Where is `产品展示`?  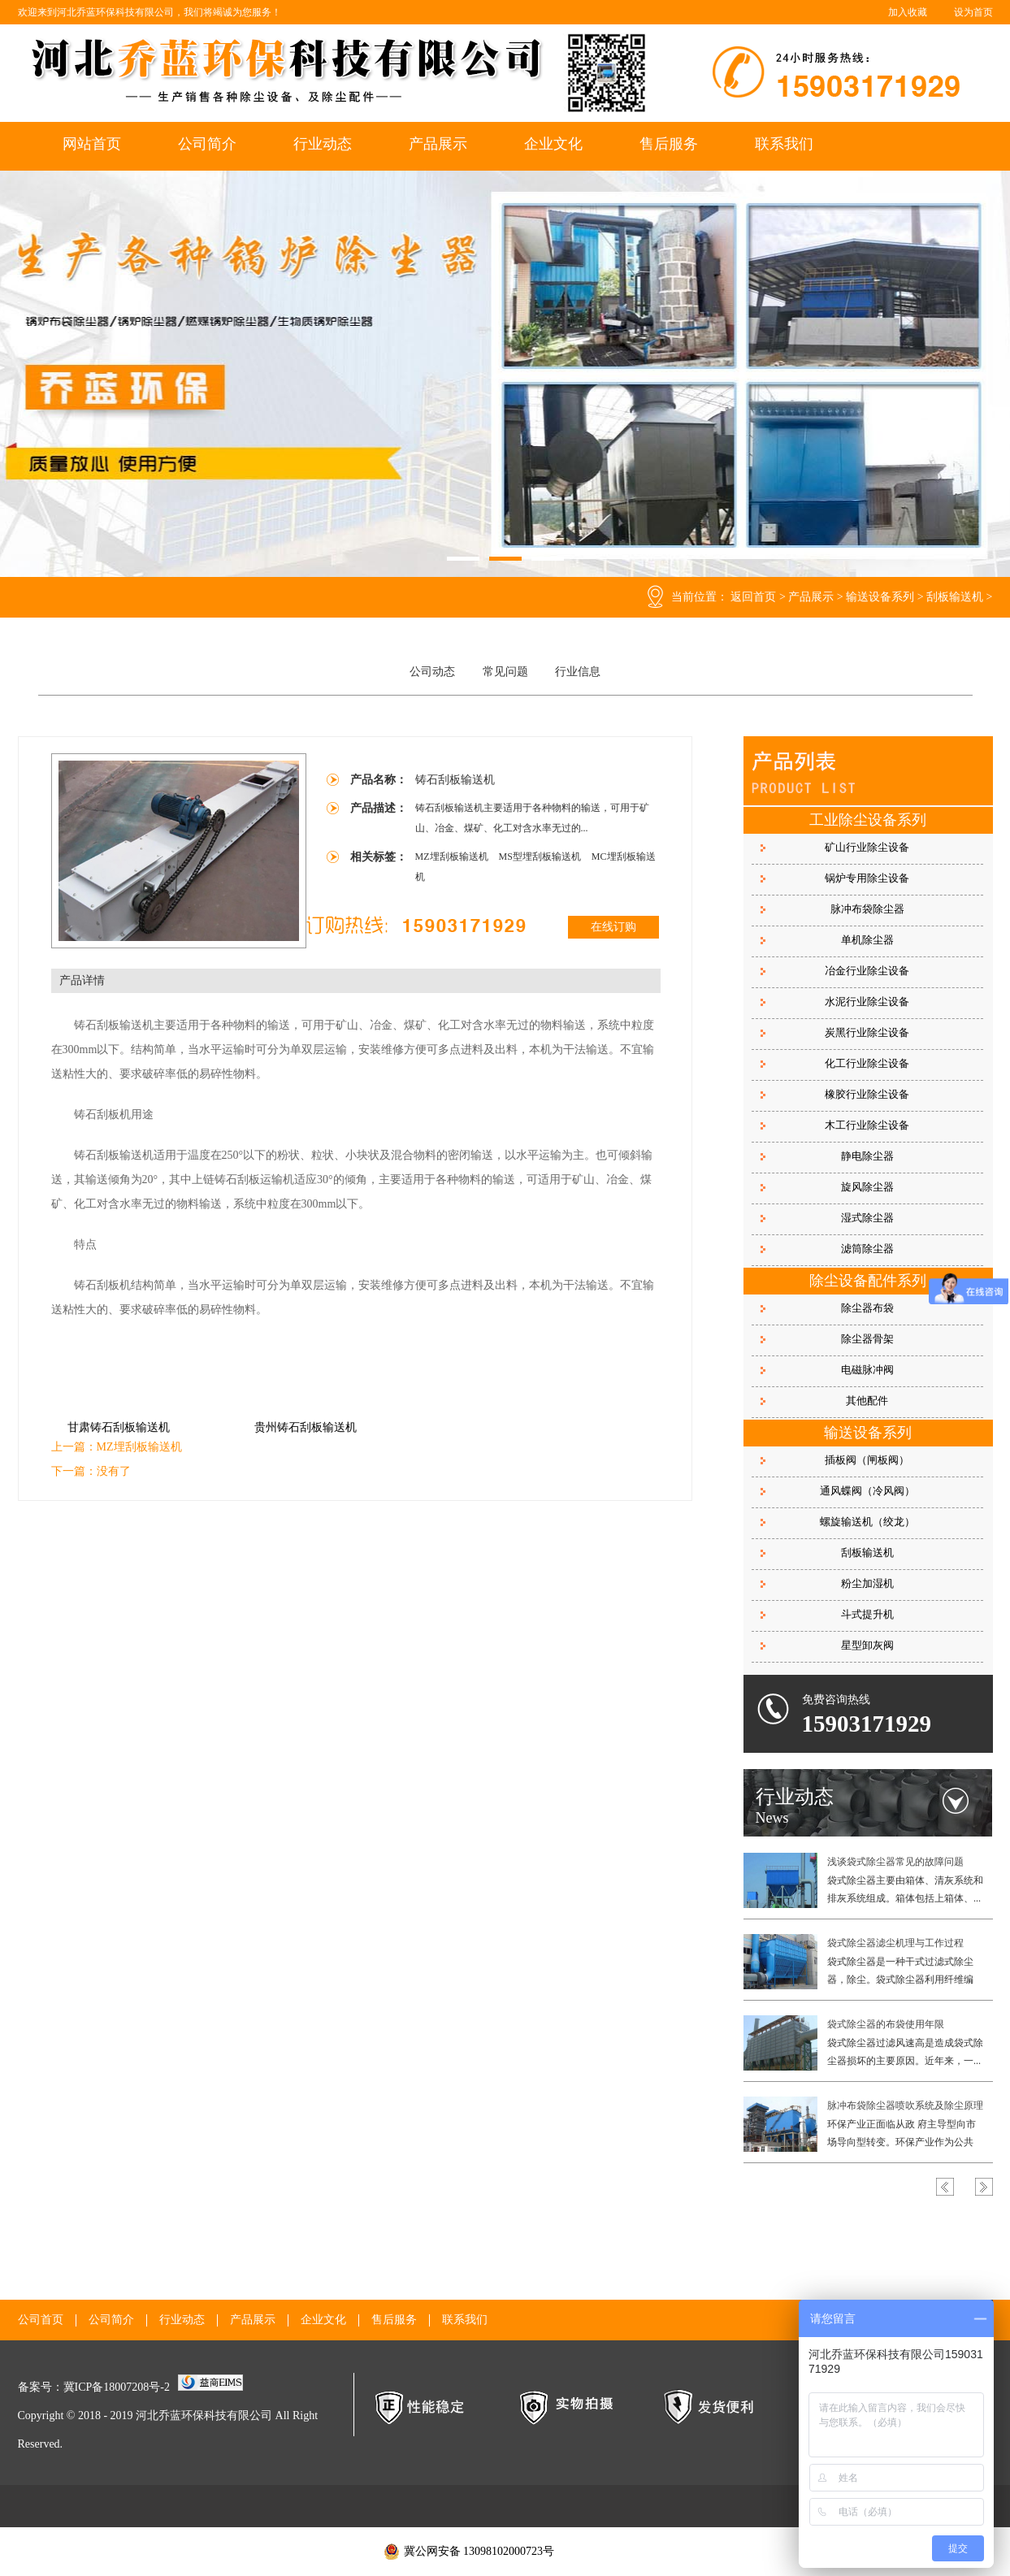
产品展示 is located at coordinates (438, 144).